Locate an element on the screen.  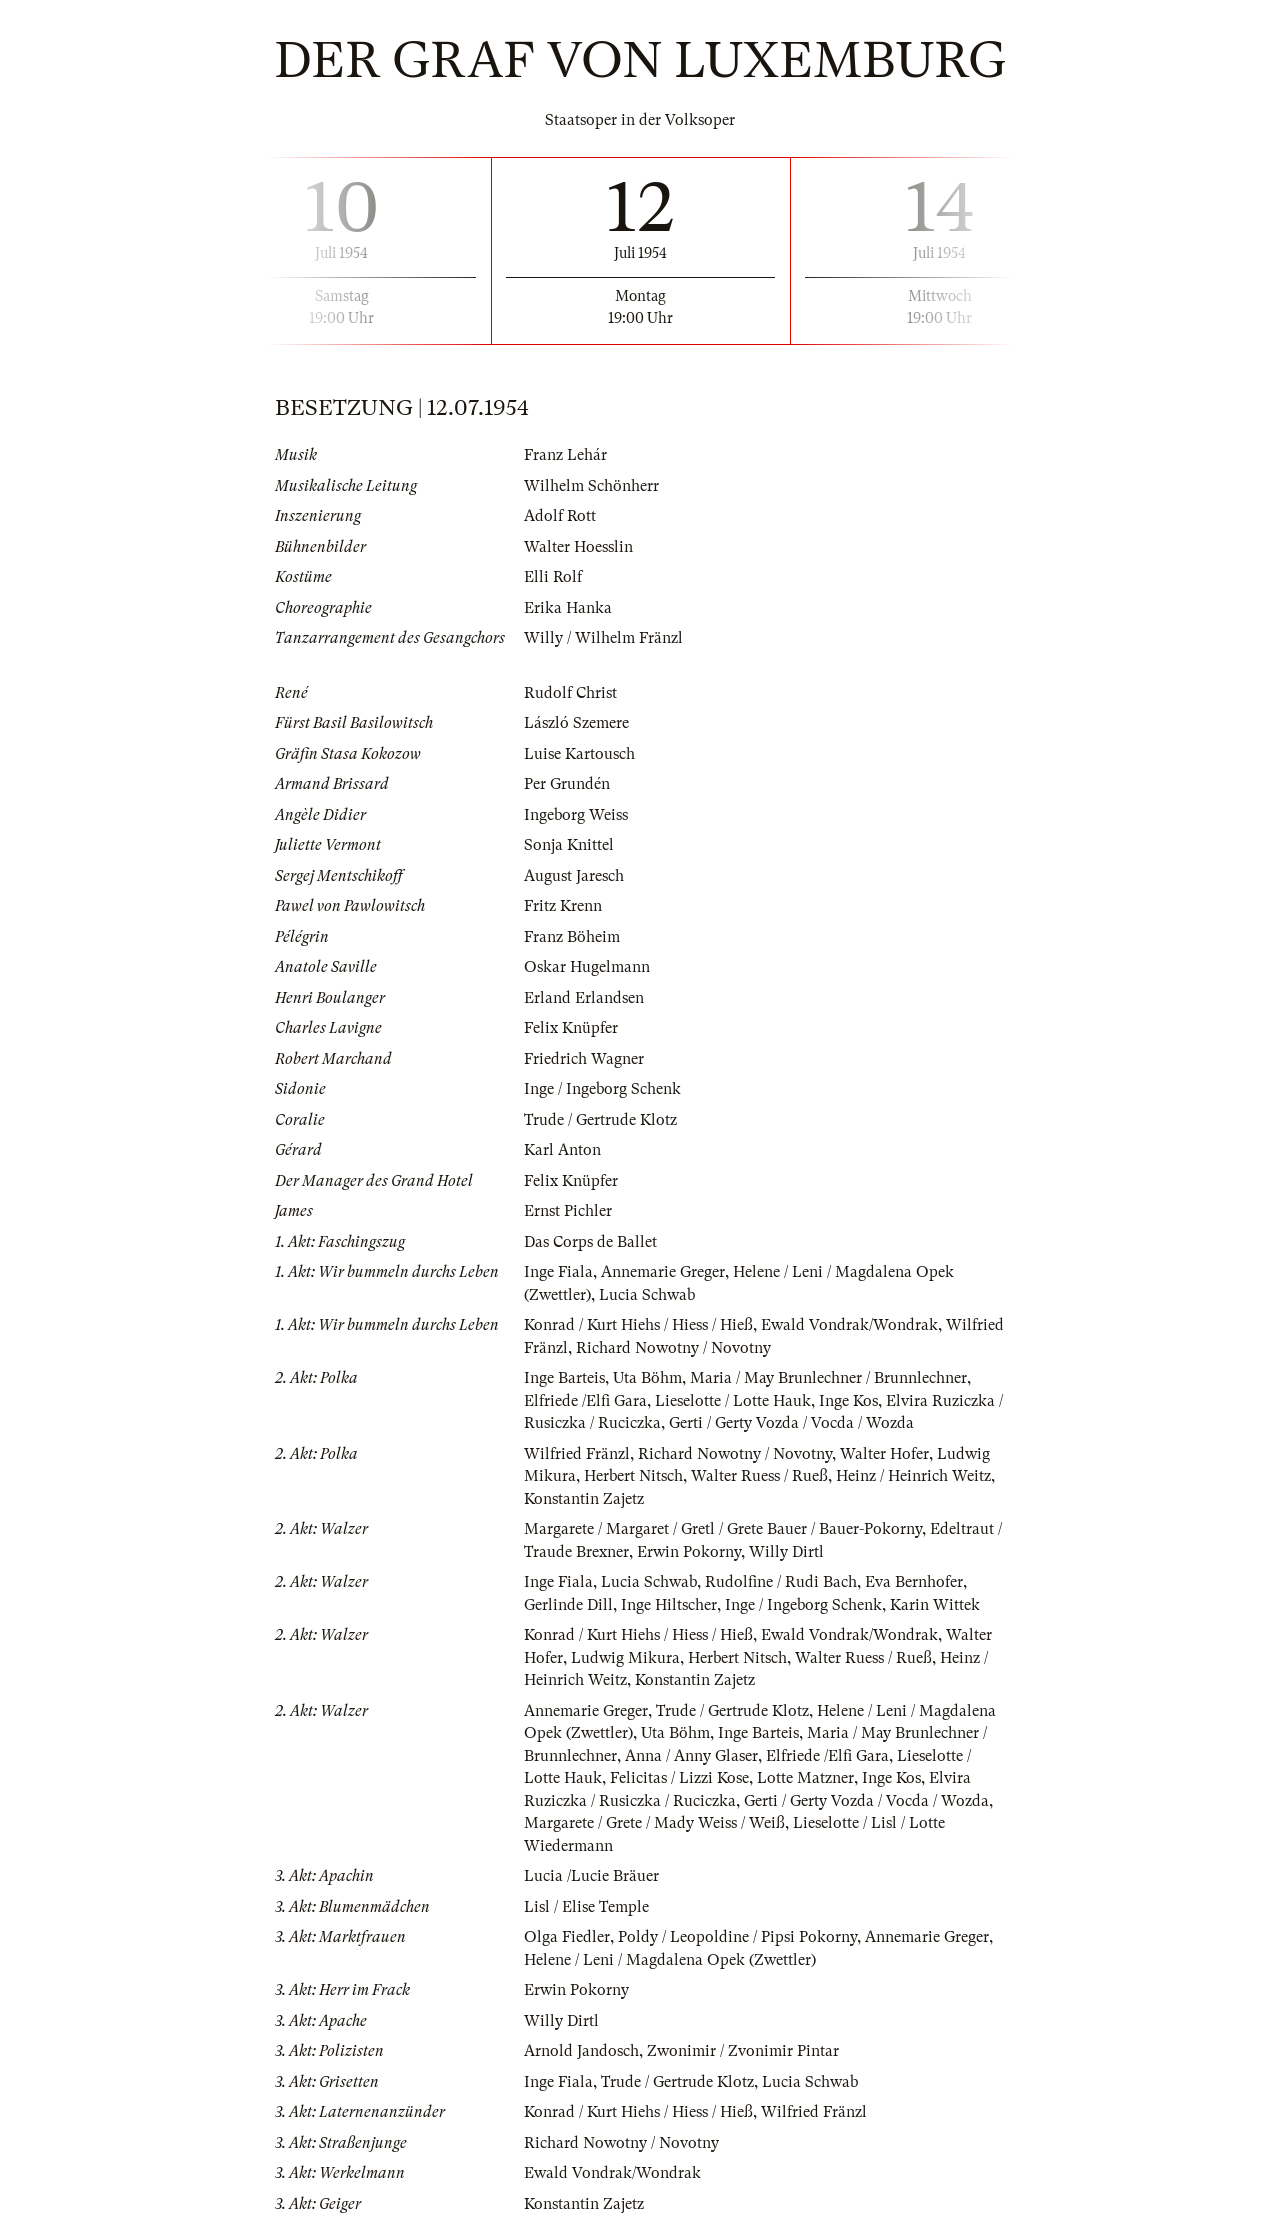
Luise Kartousch is located at coordinates (579, 754).